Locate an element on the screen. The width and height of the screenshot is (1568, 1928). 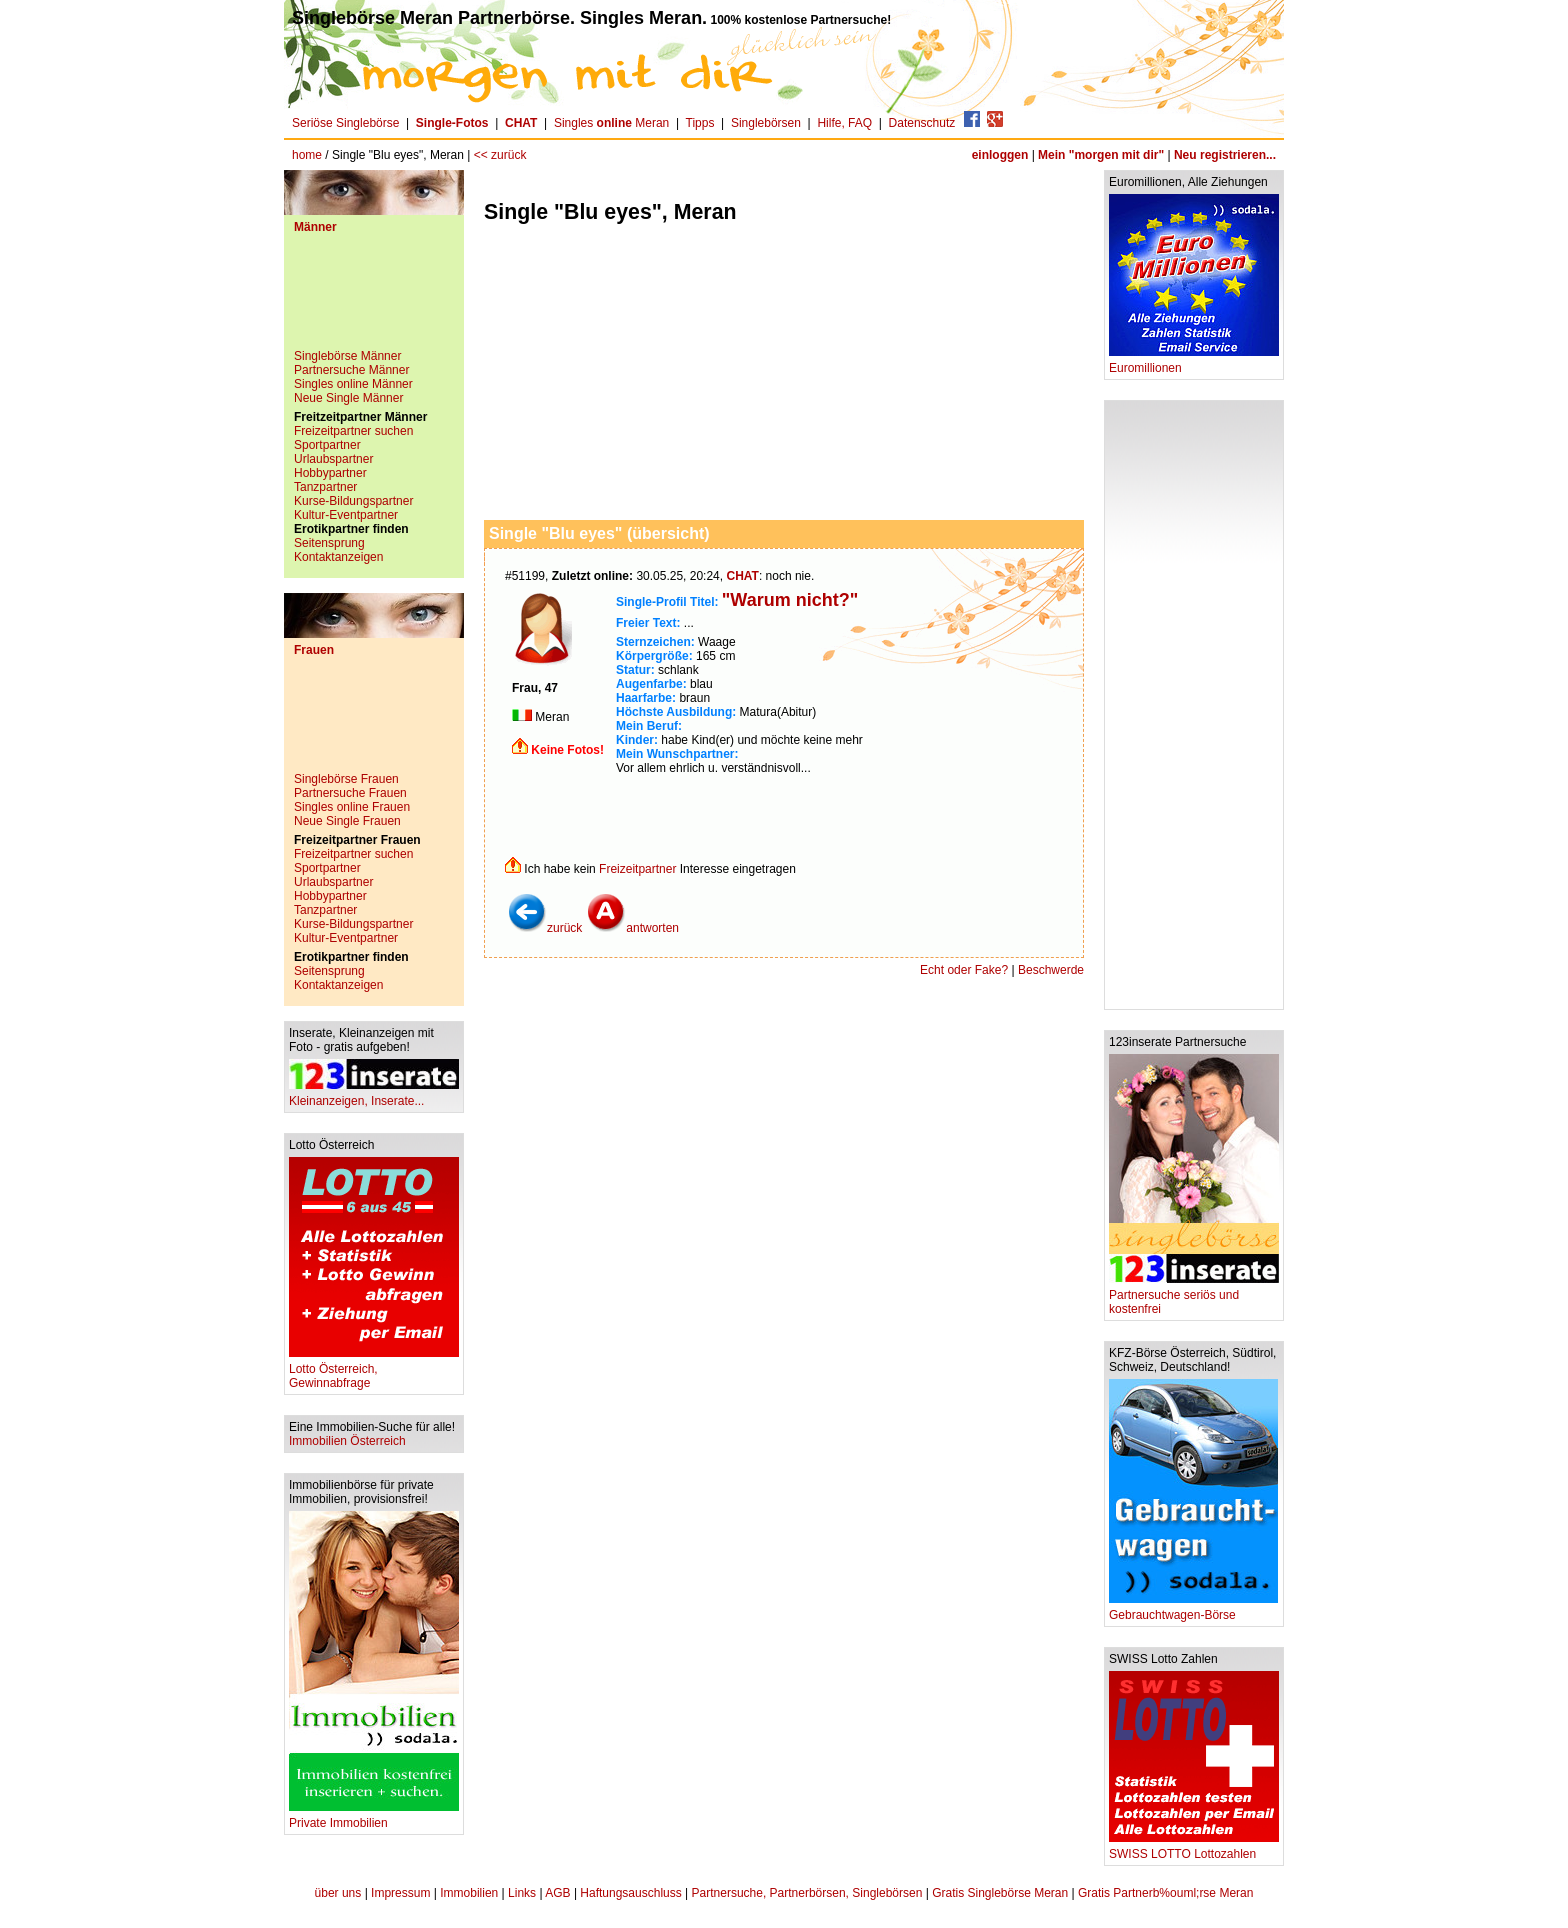
Kleinanzeigen, Inserate... is located at coordinates (374, 1095).